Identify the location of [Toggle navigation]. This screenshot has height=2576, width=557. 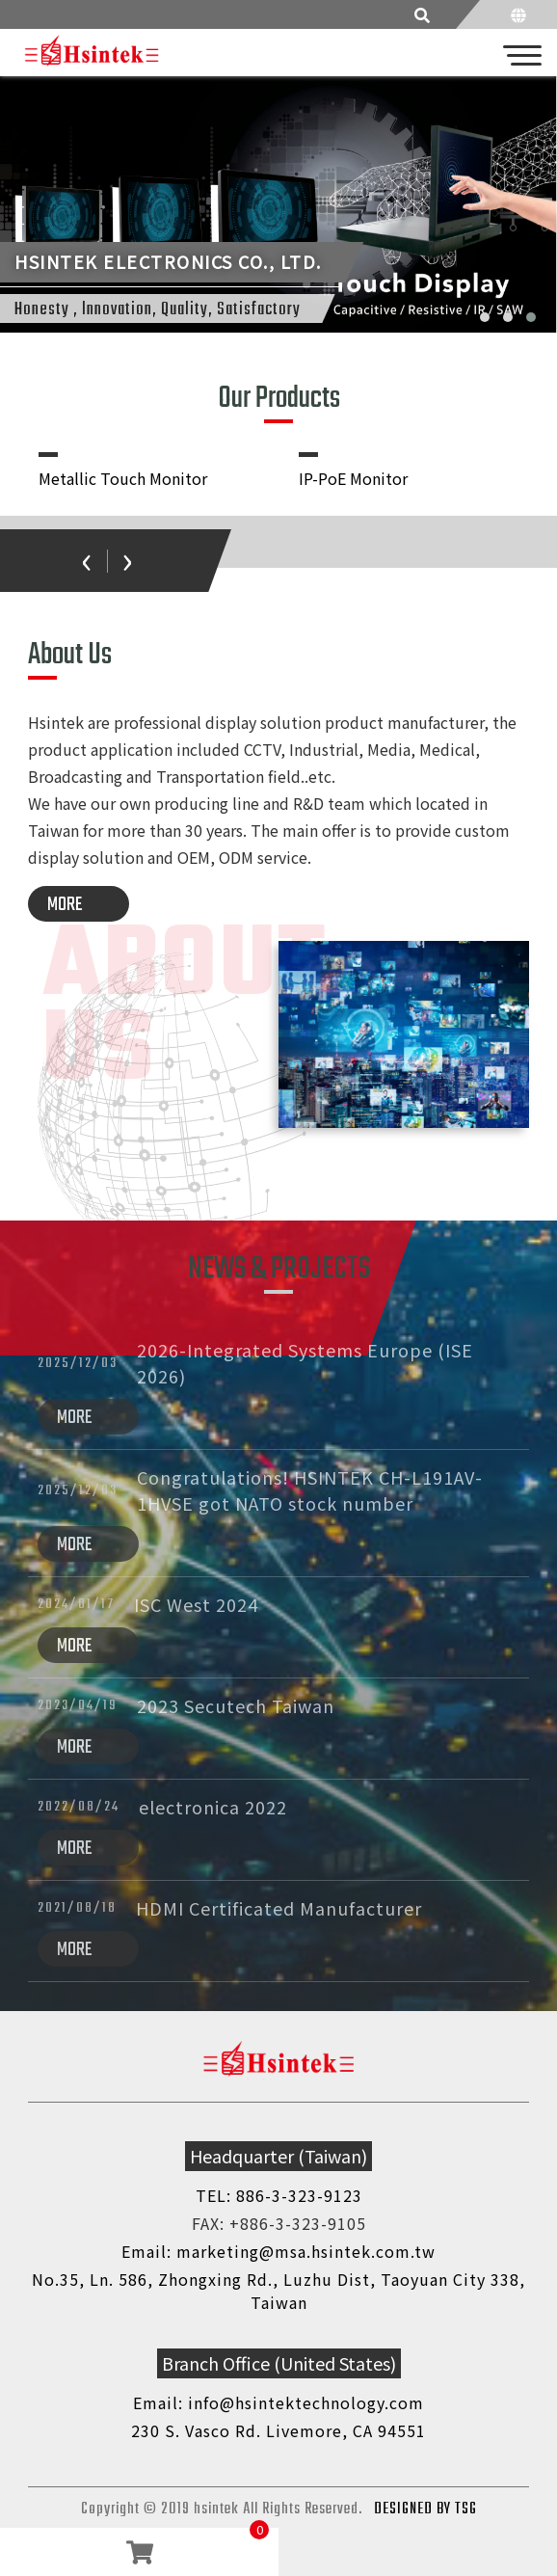
(524, 53).